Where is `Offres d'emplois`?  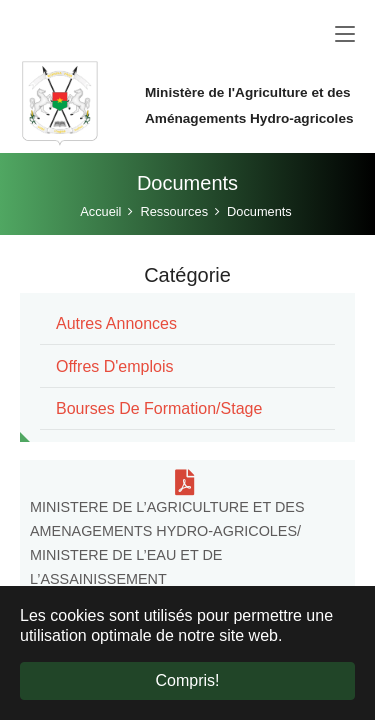
Offres d'emplois is located at coordinates (114, 366).